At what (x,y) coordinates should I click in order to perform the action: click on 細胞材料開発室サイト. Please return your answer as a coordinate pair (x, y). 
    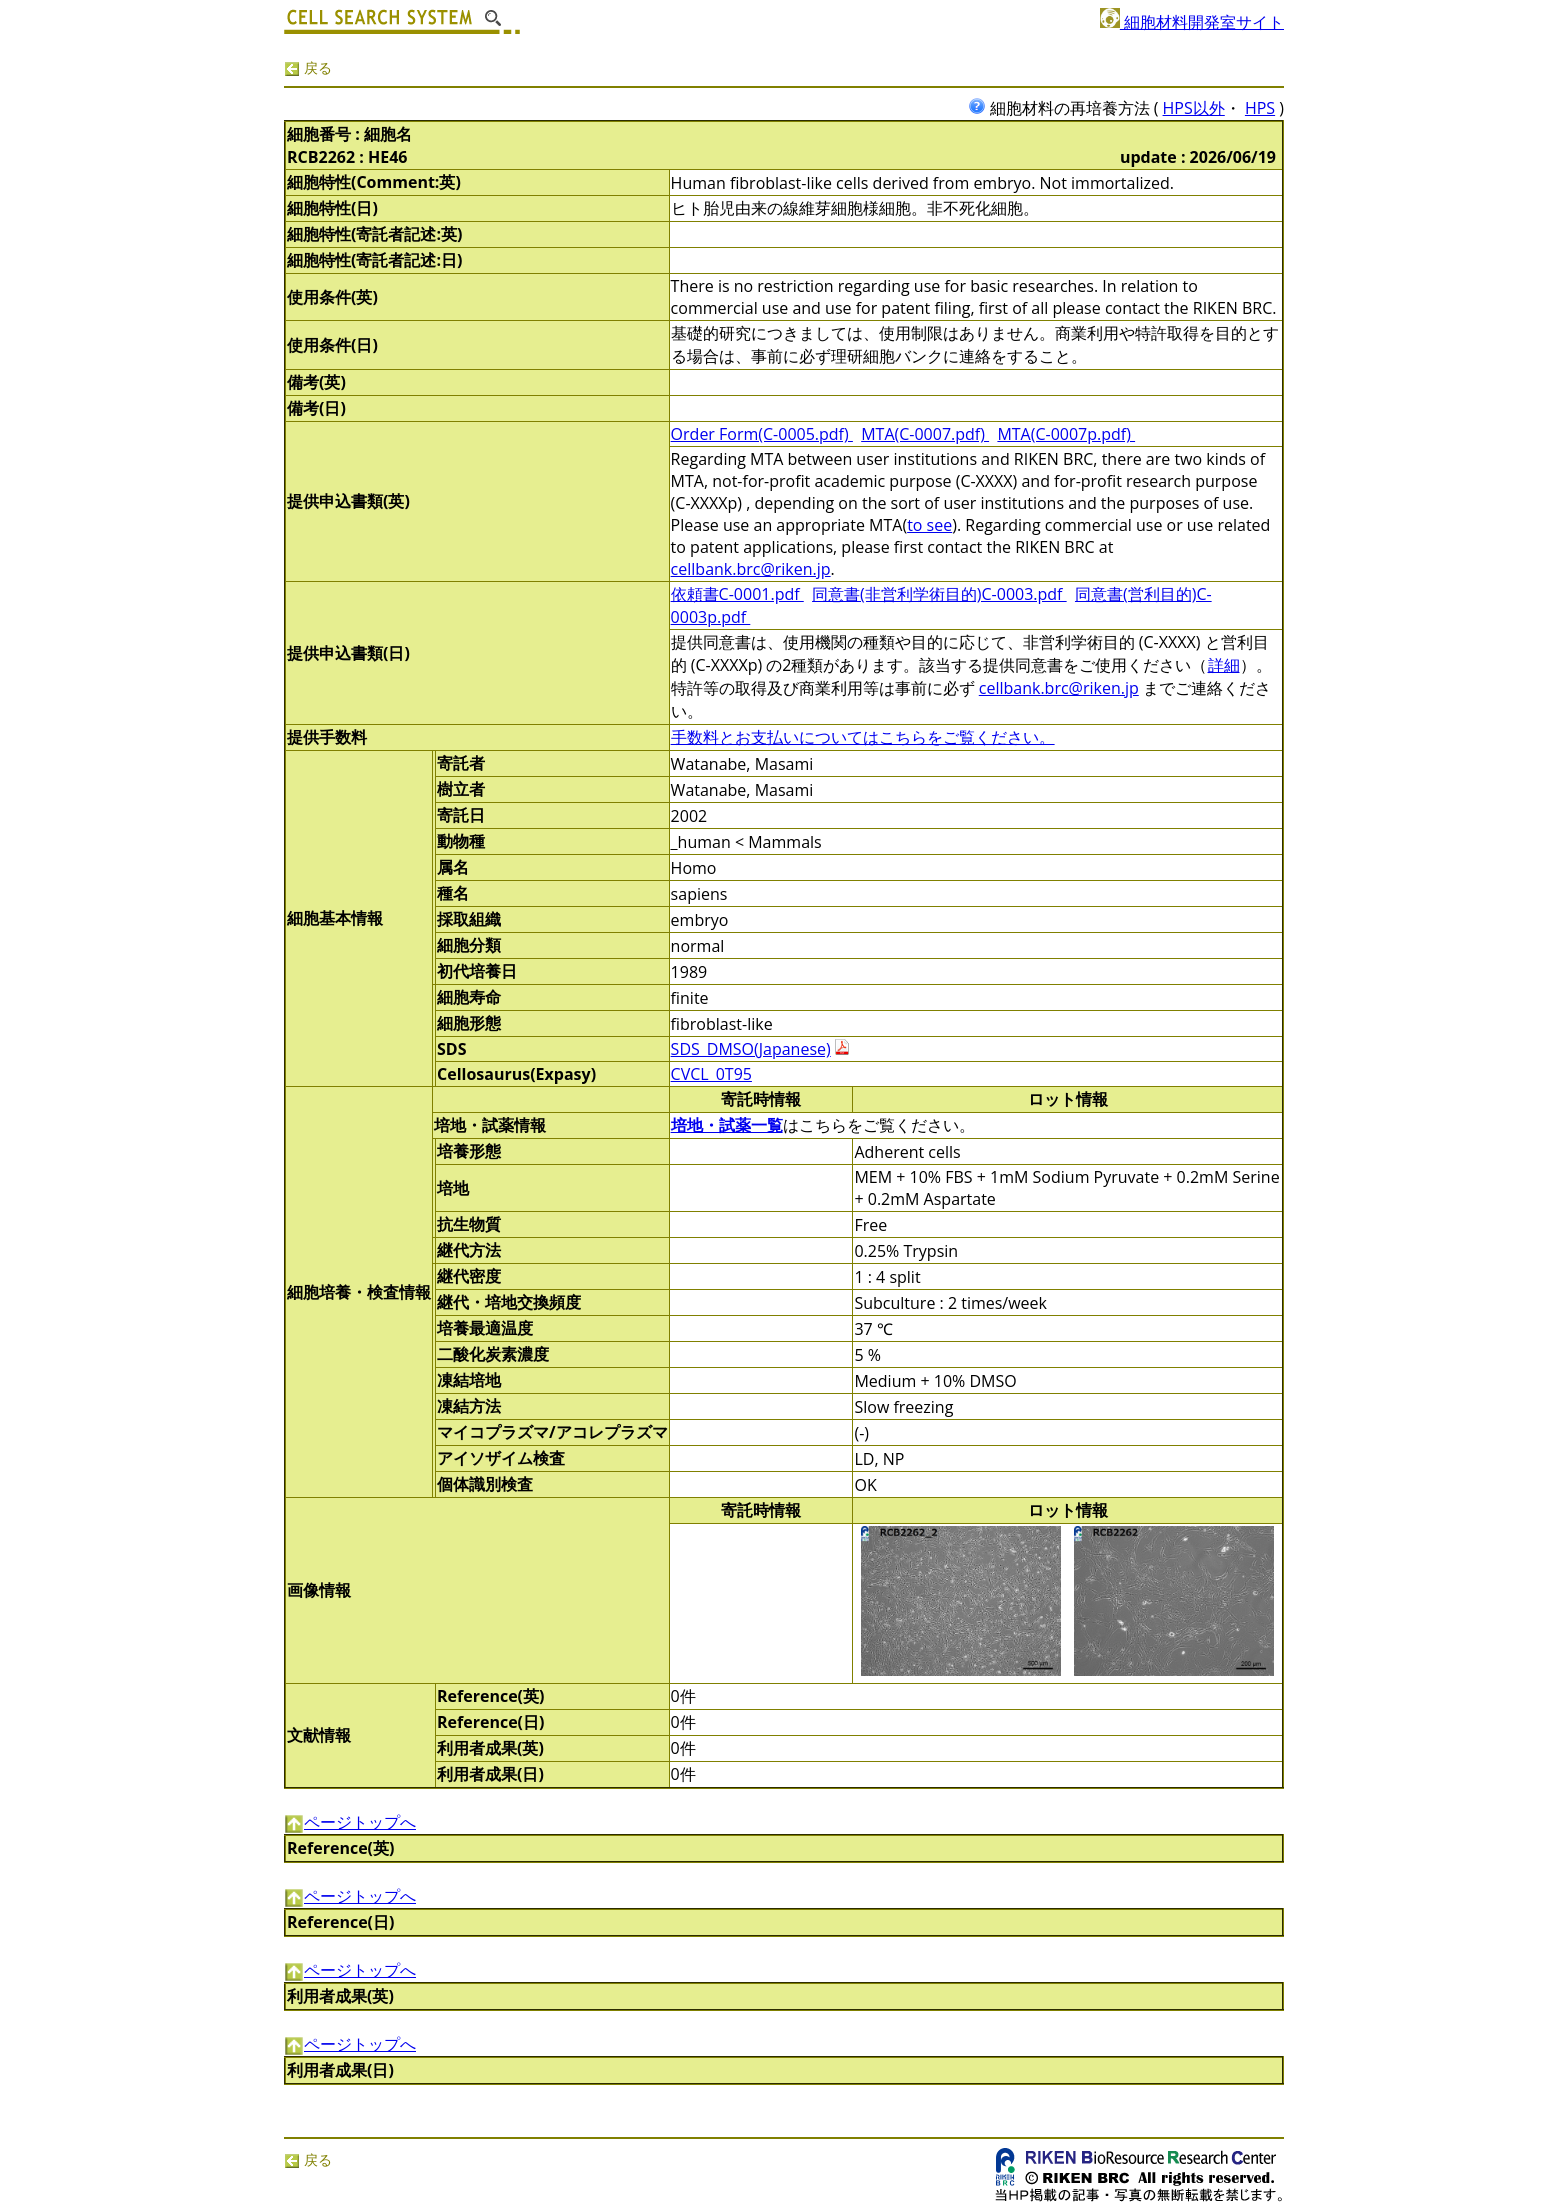
    Looking at the image, I should click on (1192, 22).